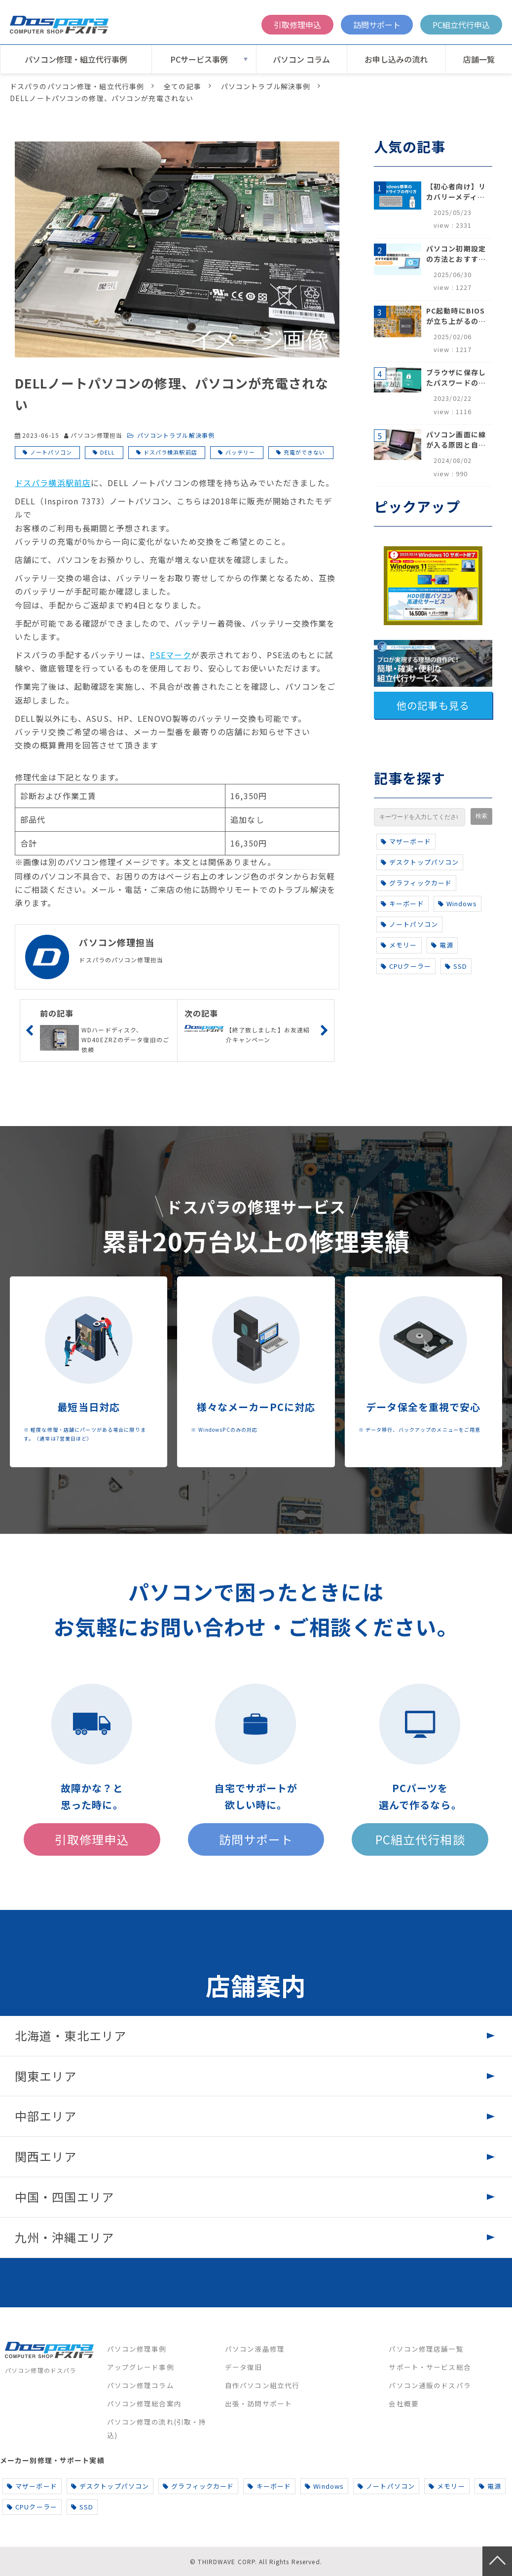 Image resolution: width=512 pixels, height=2576 pixels. I want to click on パソコン修理店舗一覧, so click(426, 2349).